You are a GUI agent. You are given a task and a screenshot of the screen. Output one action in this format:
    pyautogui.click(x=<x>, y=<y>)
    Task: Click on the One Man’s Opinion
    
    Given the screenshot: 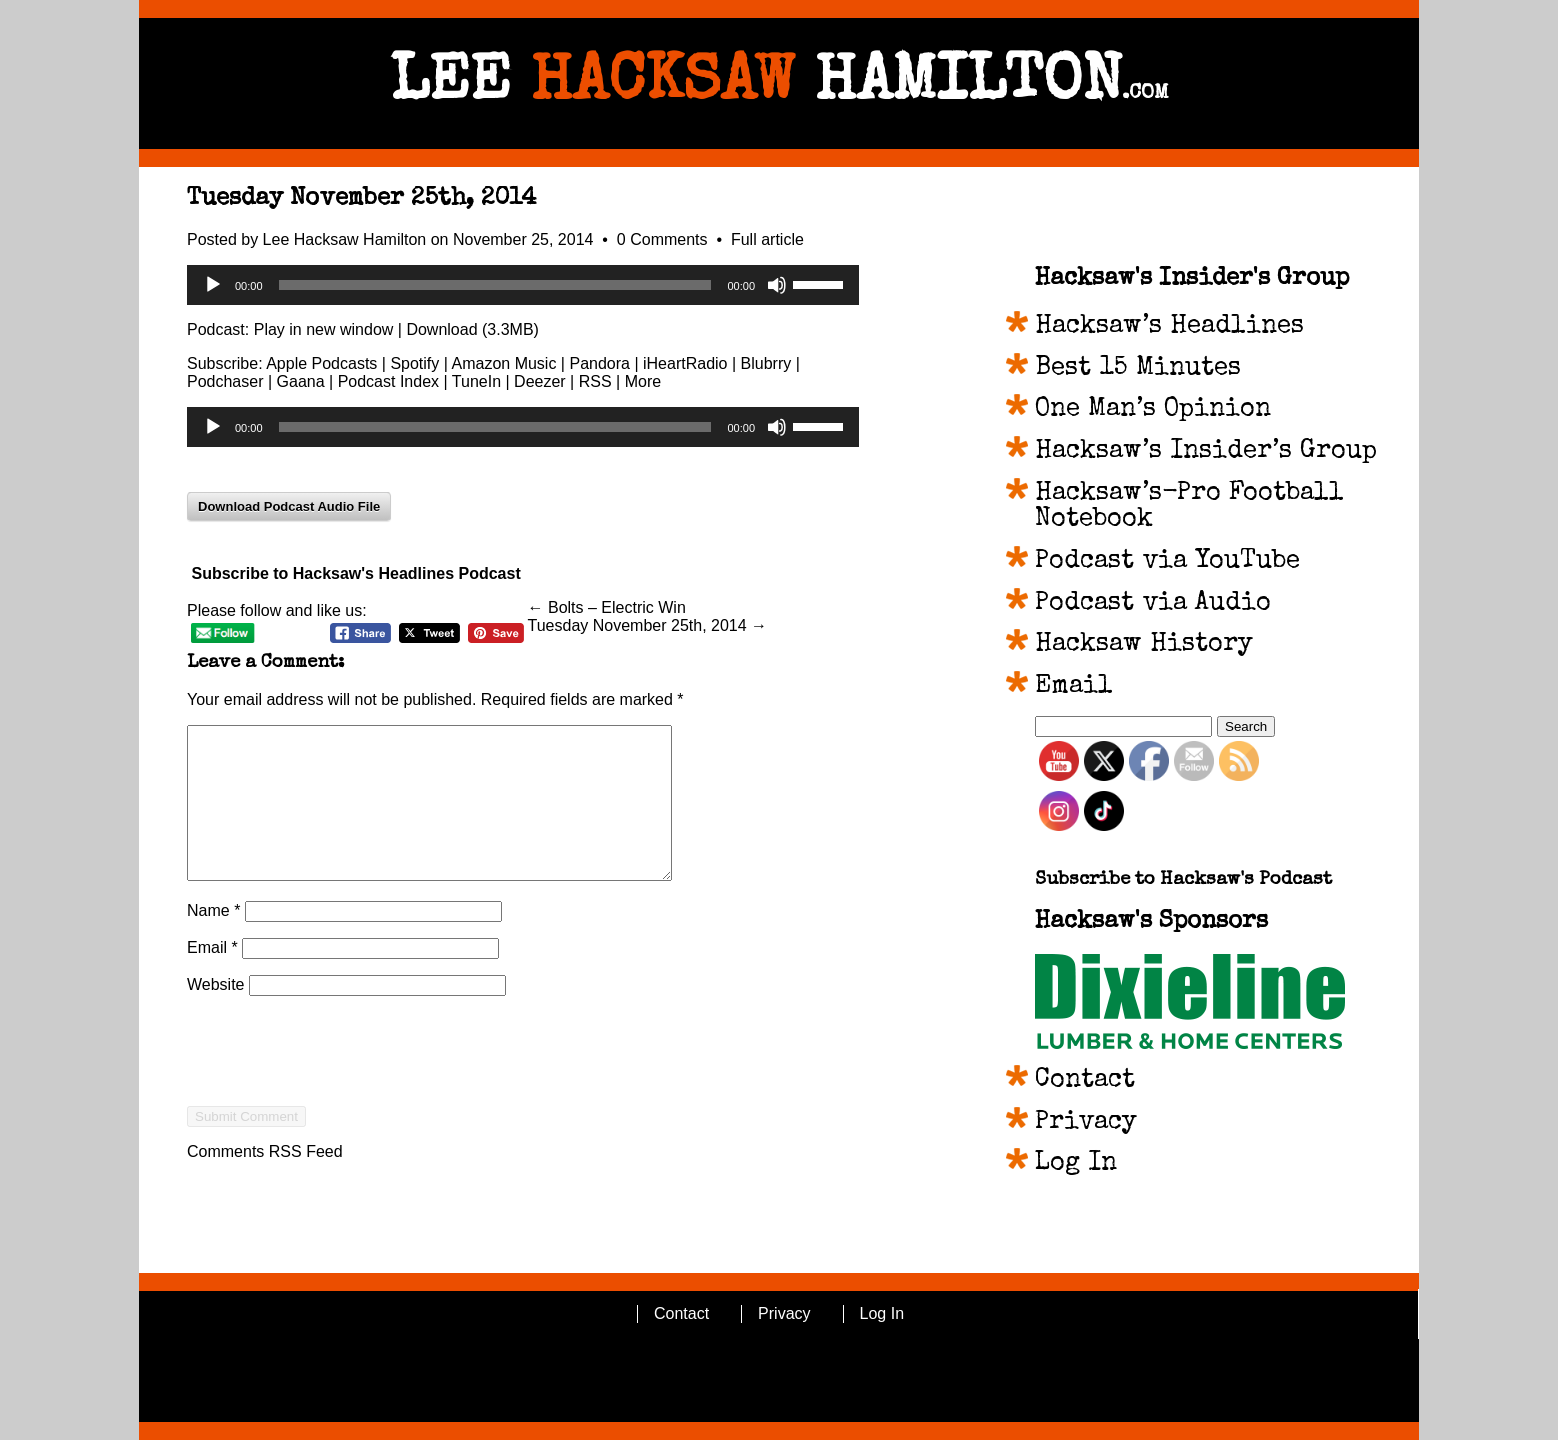 What is the action you would take?
    pyautogui.click(x=1153, y=410)
    